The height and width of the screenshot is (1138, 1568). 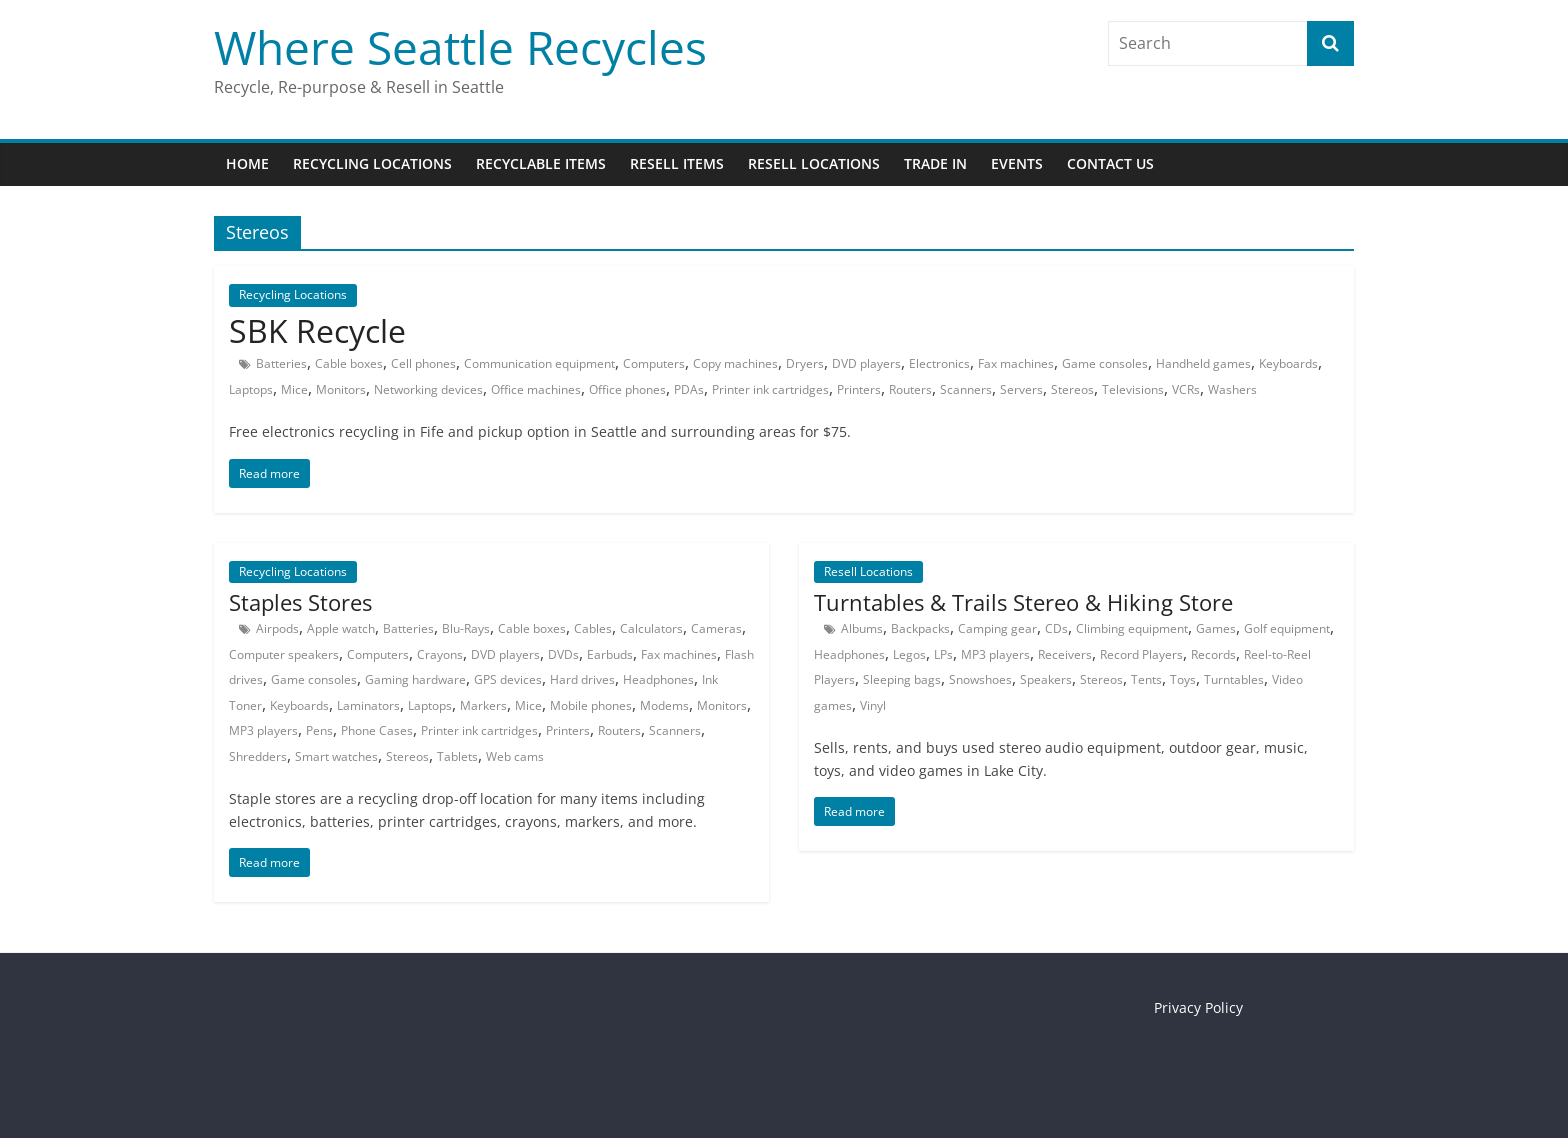 I want to click on Speakers, so click(x=1046, y=679).